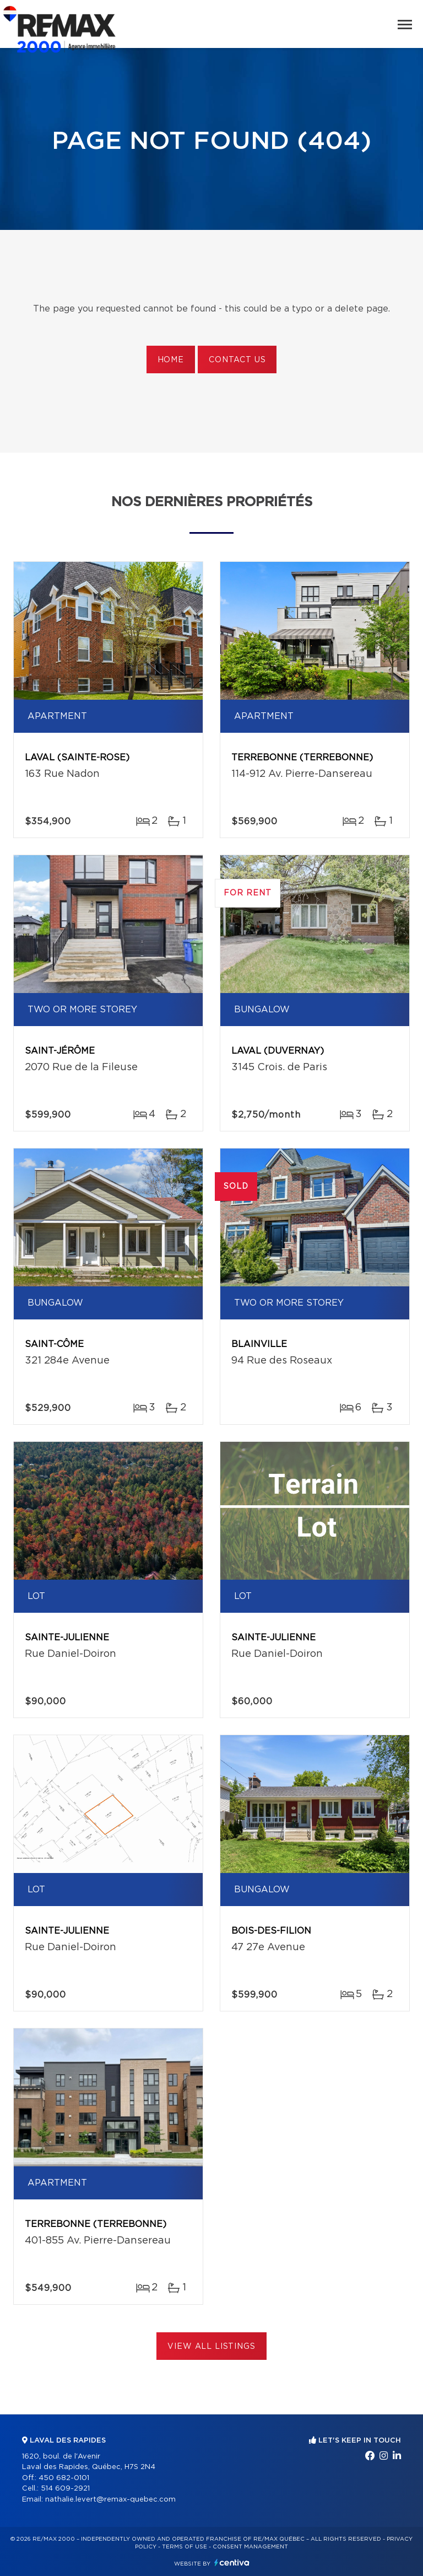 This screenshot has width=423, height=2576. What do you see at coordinates (237, 360) in the screenshot?
I see `Contact us` at bounding box center [237, 360].